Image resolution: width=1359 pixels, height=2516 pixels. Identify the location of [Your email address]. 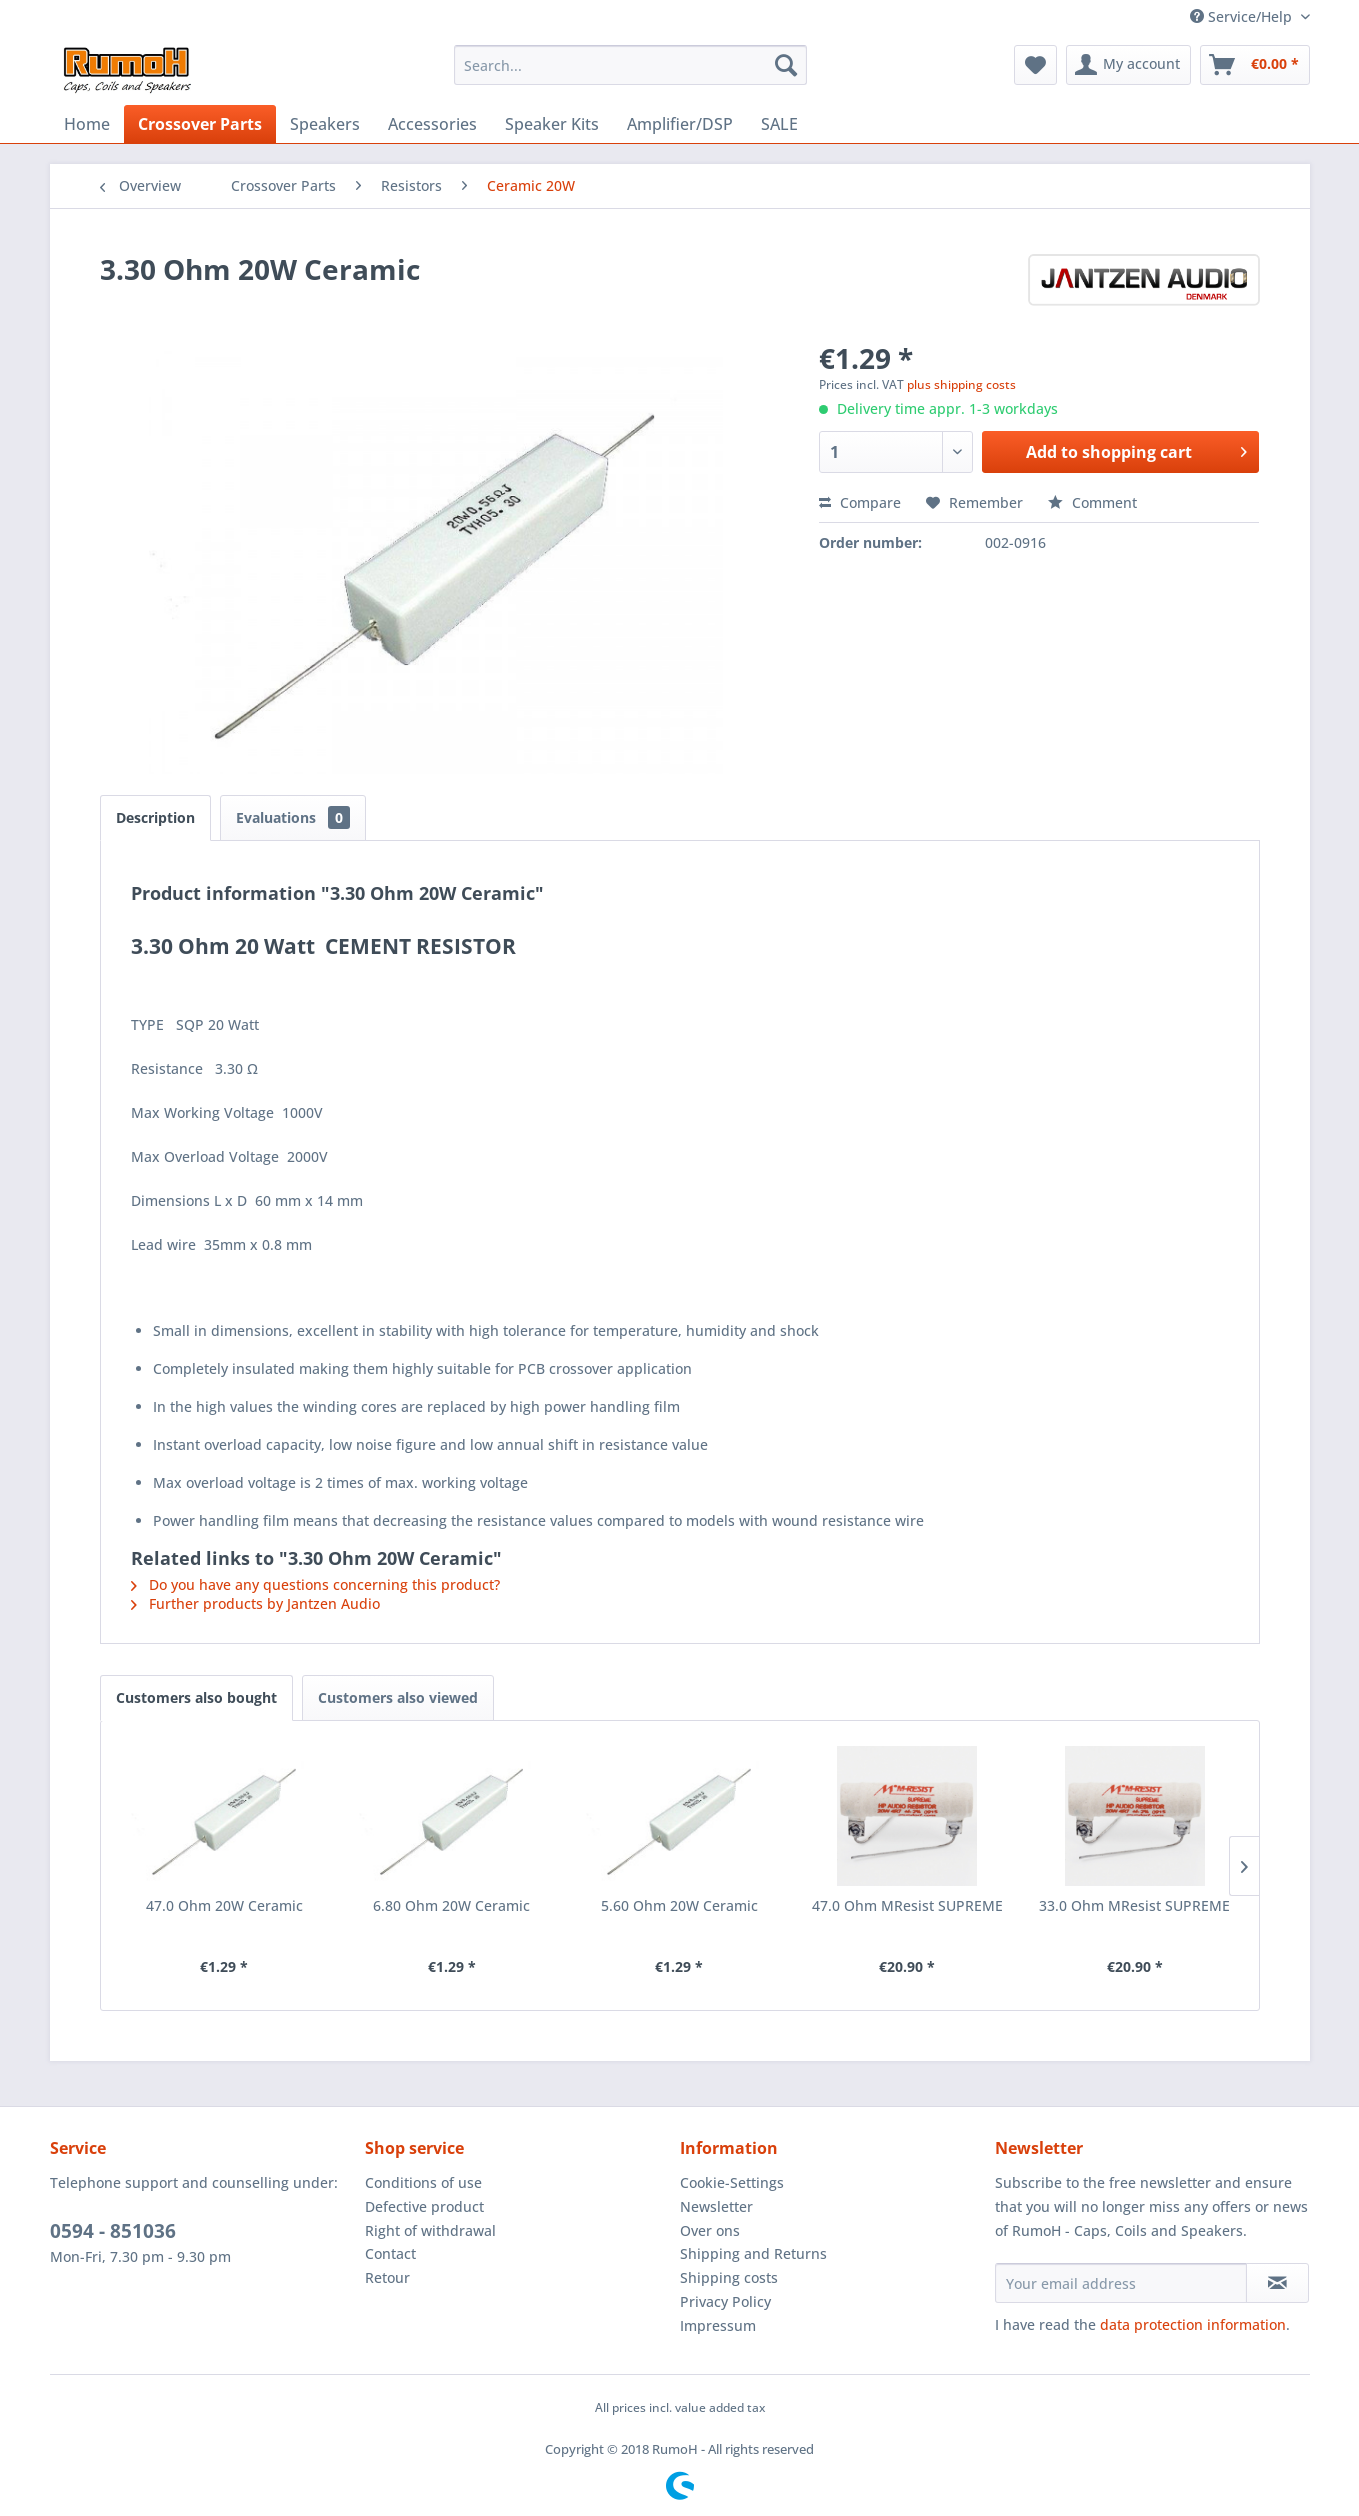
(1121, 2283).